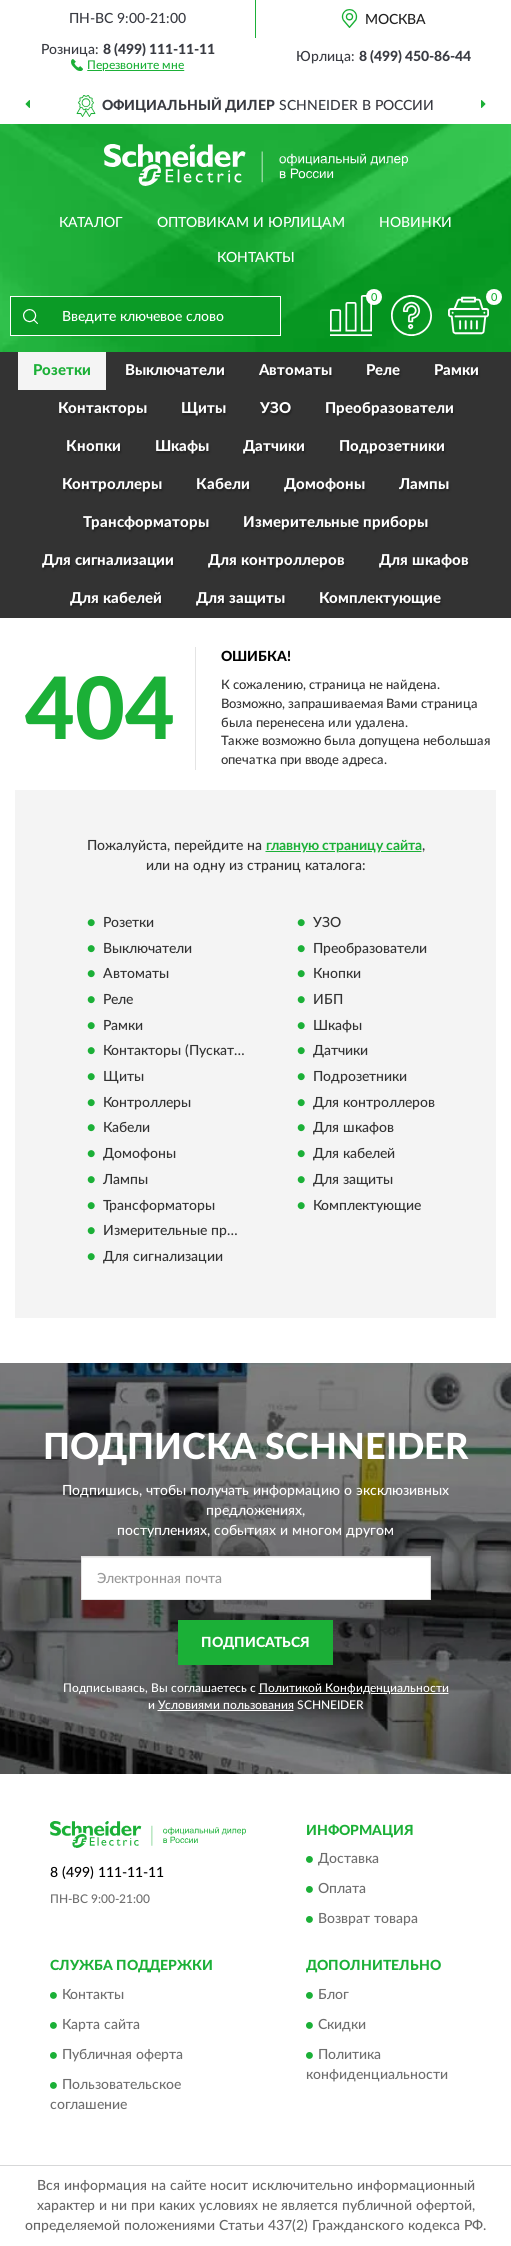 The width and height of the screenshot is (511, 2246). Describe the element at coordinates (223, 484) in the screenshot. I see `Кабели` at that location.